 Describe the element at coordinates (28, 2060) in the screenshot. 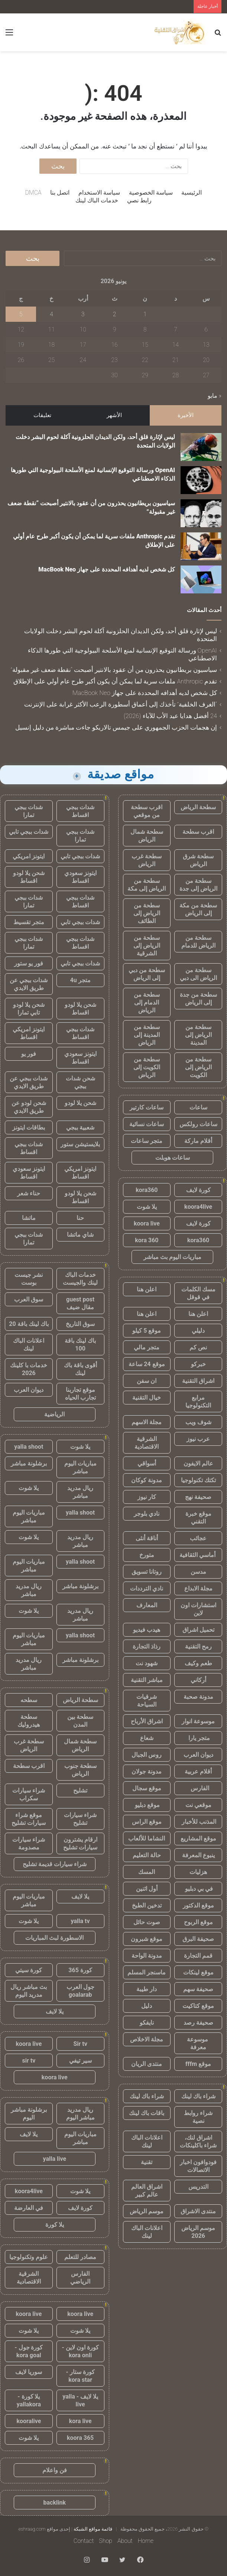

I see `sir tv` at that location.